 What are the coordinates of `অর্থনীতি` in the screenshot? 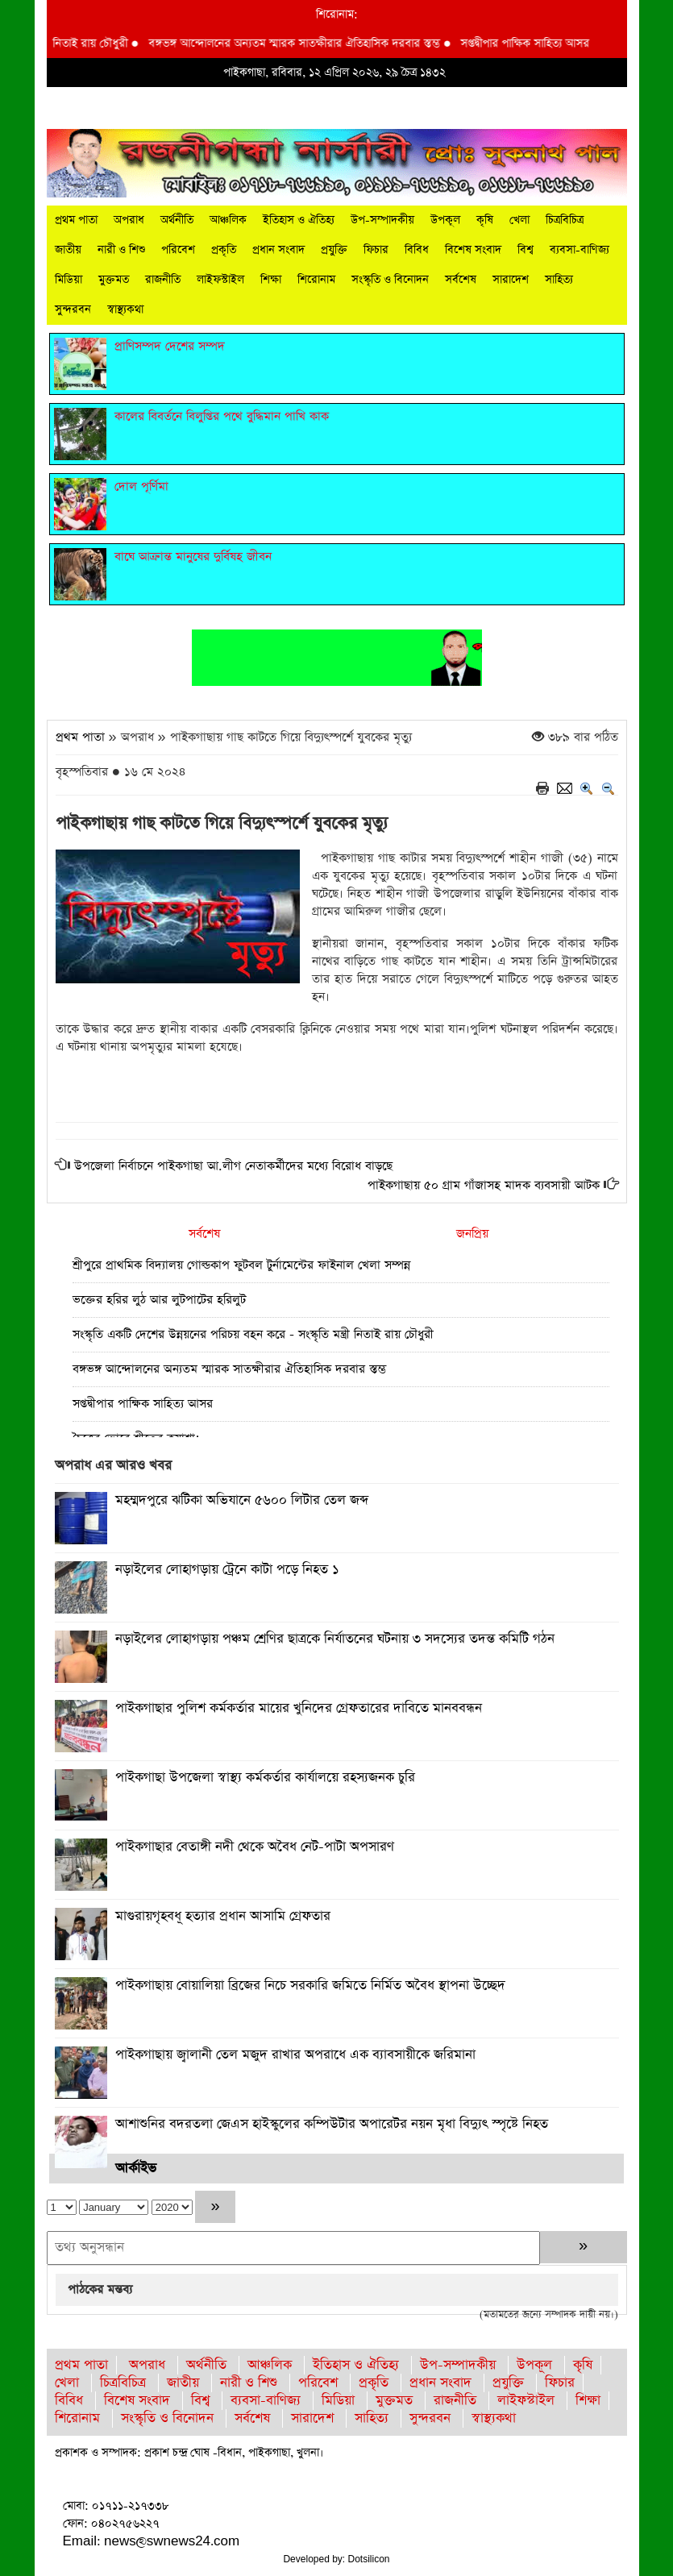 It's located at (176, 220).